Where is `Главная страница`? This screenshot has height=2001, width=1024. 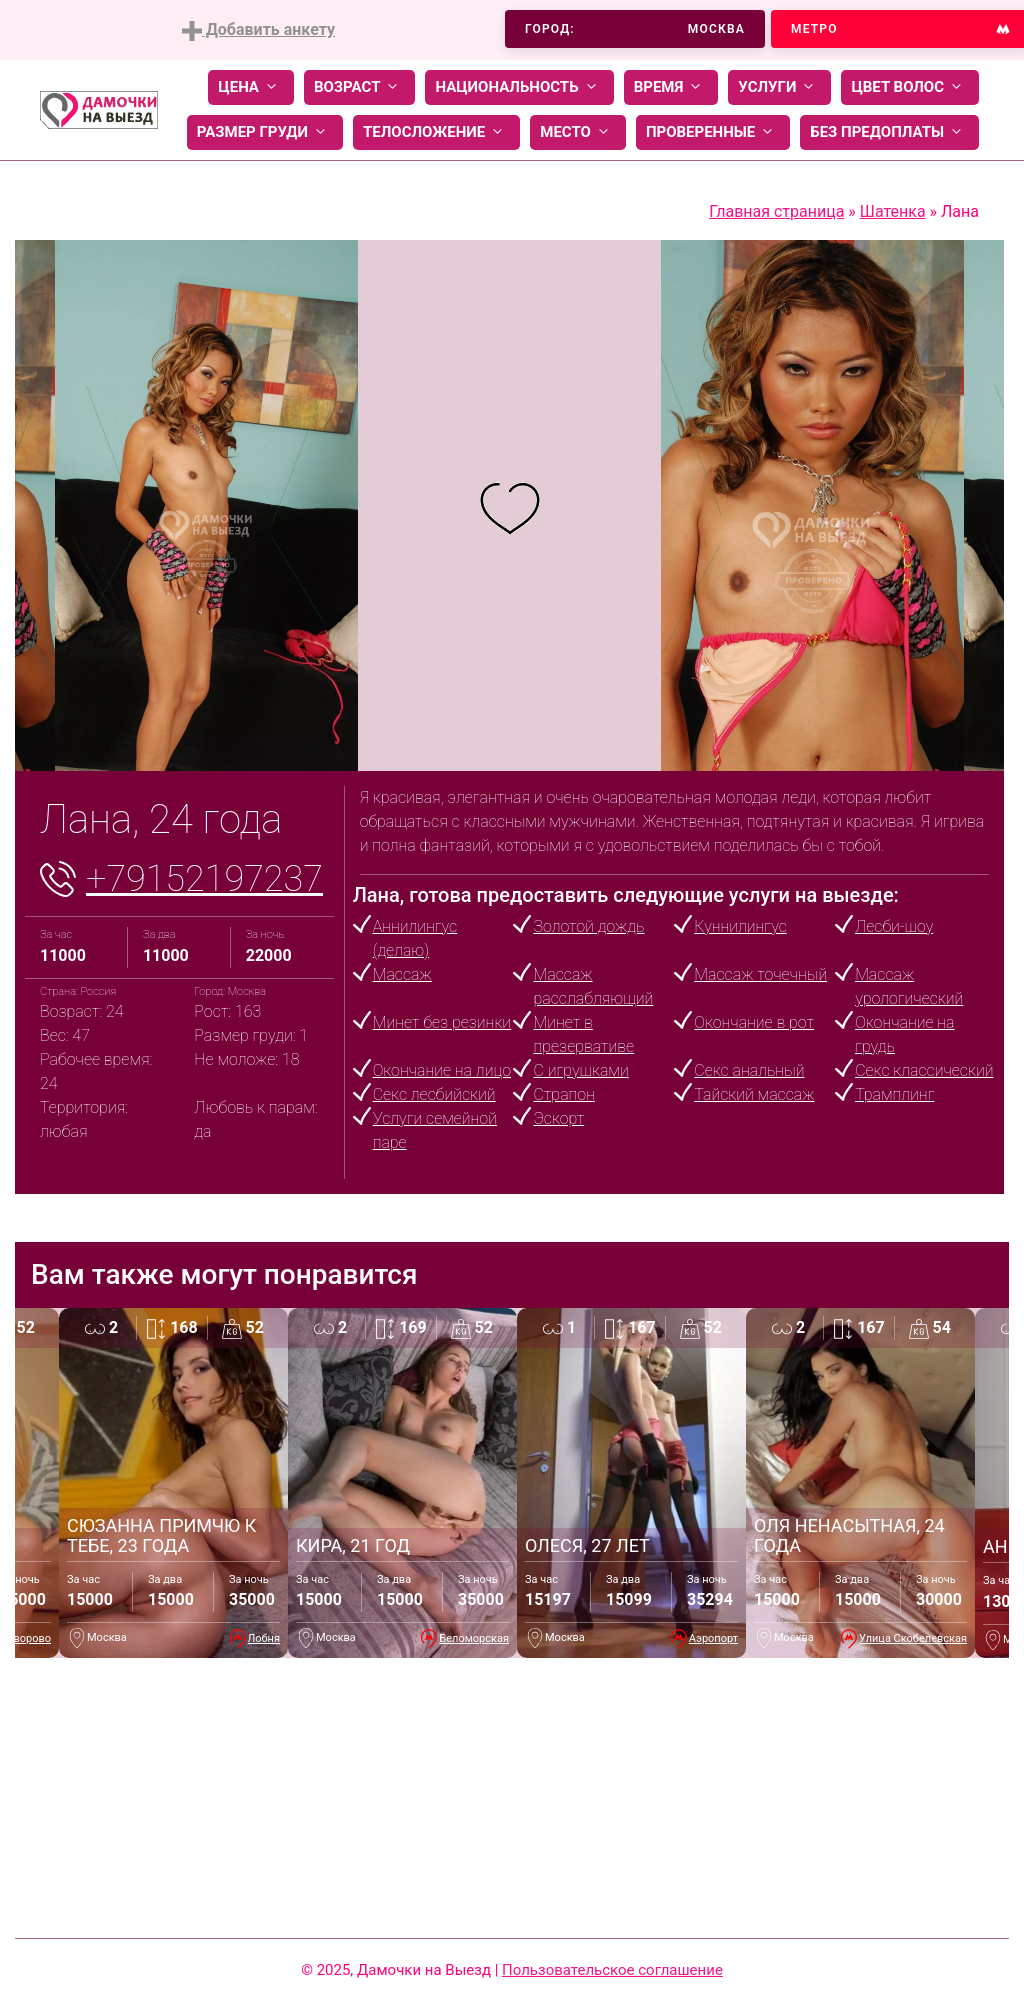
Главная страница is located at coordinates (776, 211).